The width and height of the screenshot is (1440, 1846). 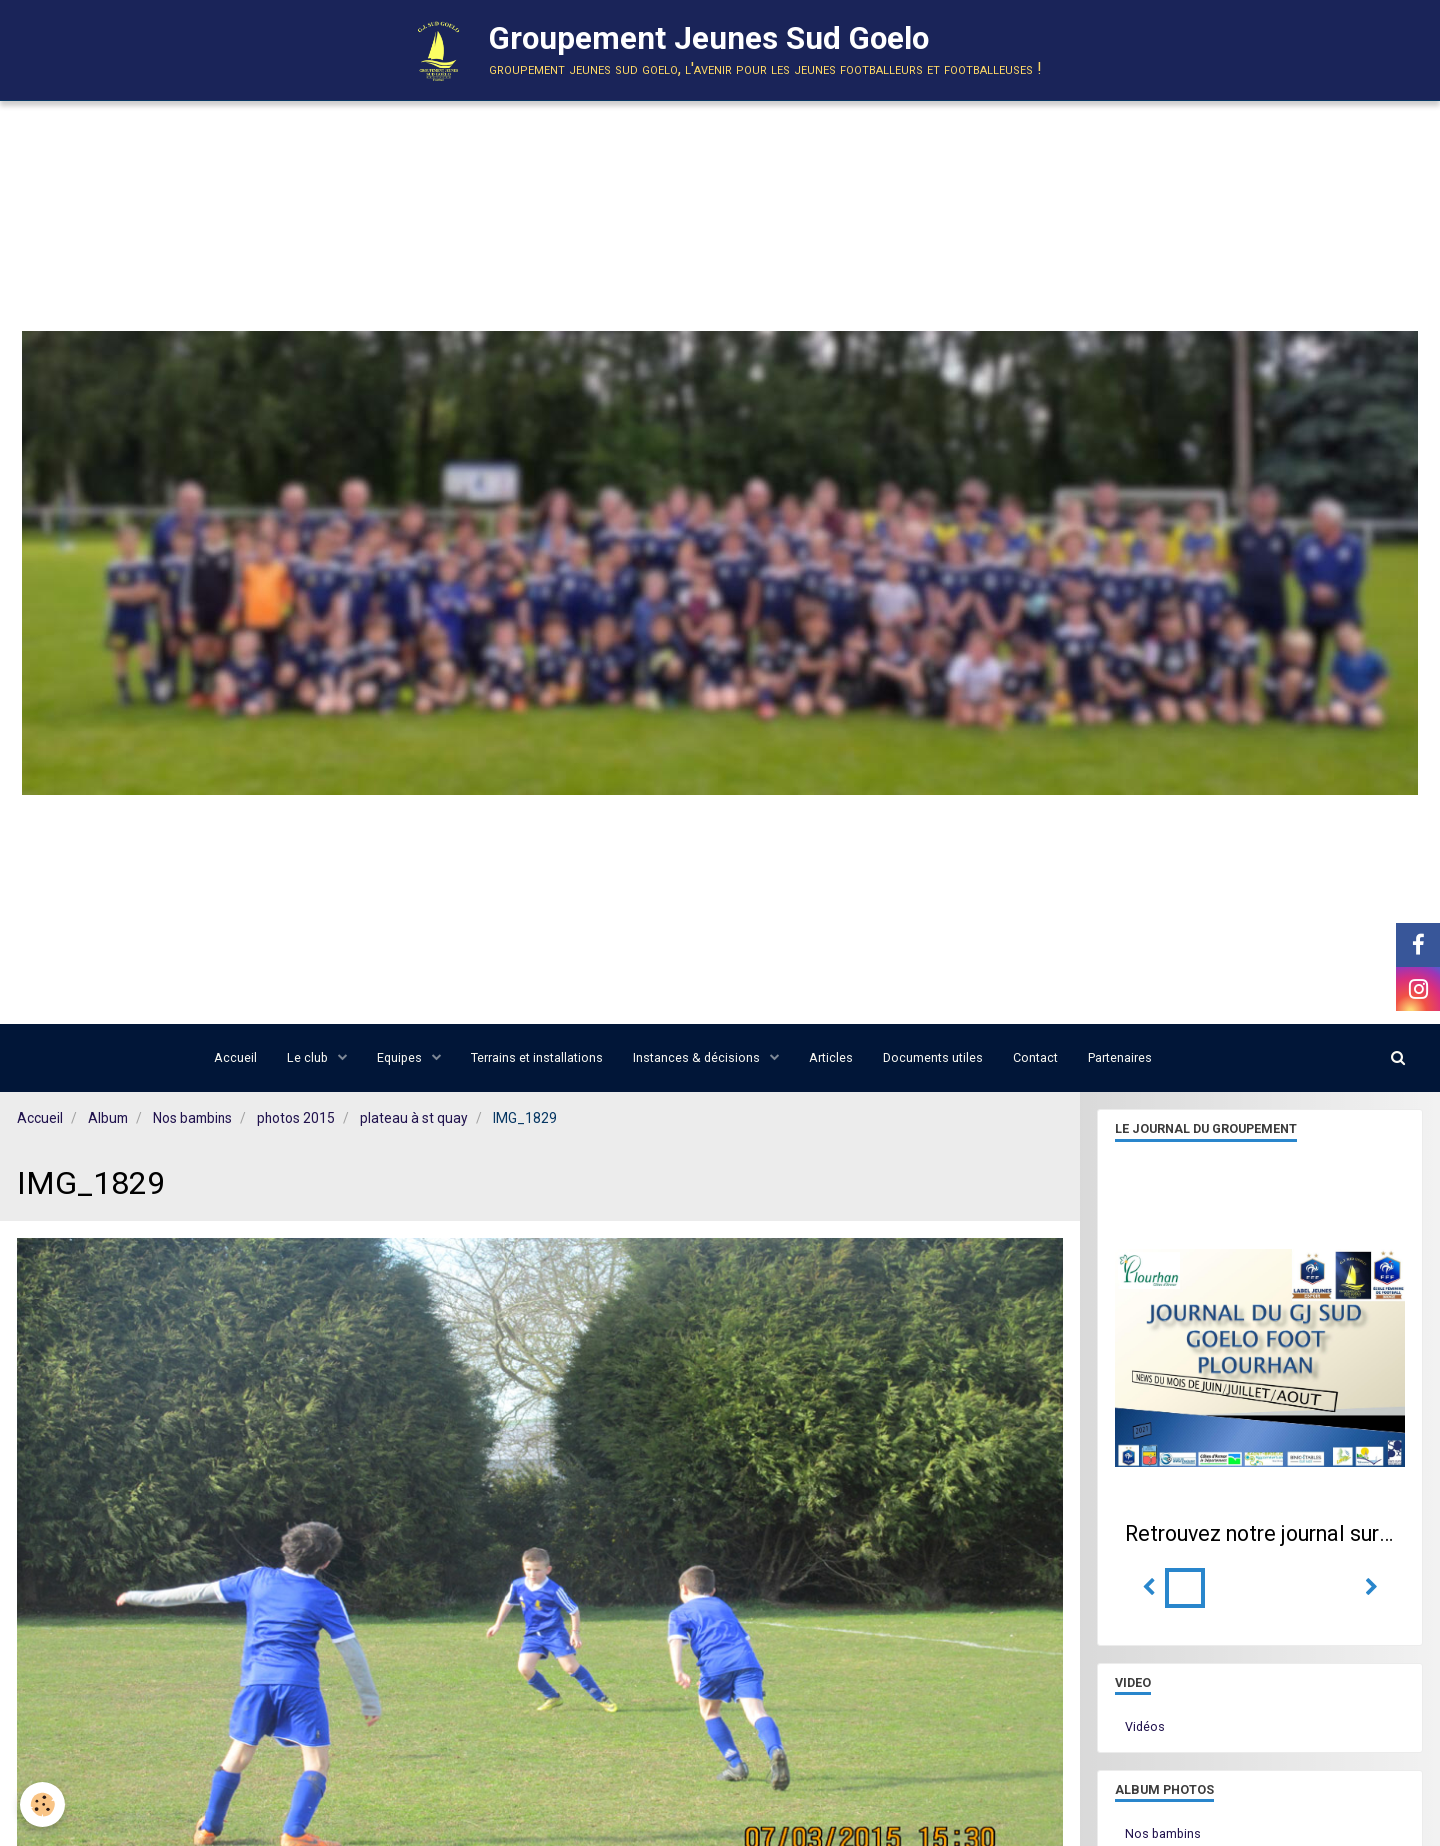 What do you see at coordinates (42, 1804) in the screenshot?
I see `[Cookie]` at bounding box center [42, 1804].